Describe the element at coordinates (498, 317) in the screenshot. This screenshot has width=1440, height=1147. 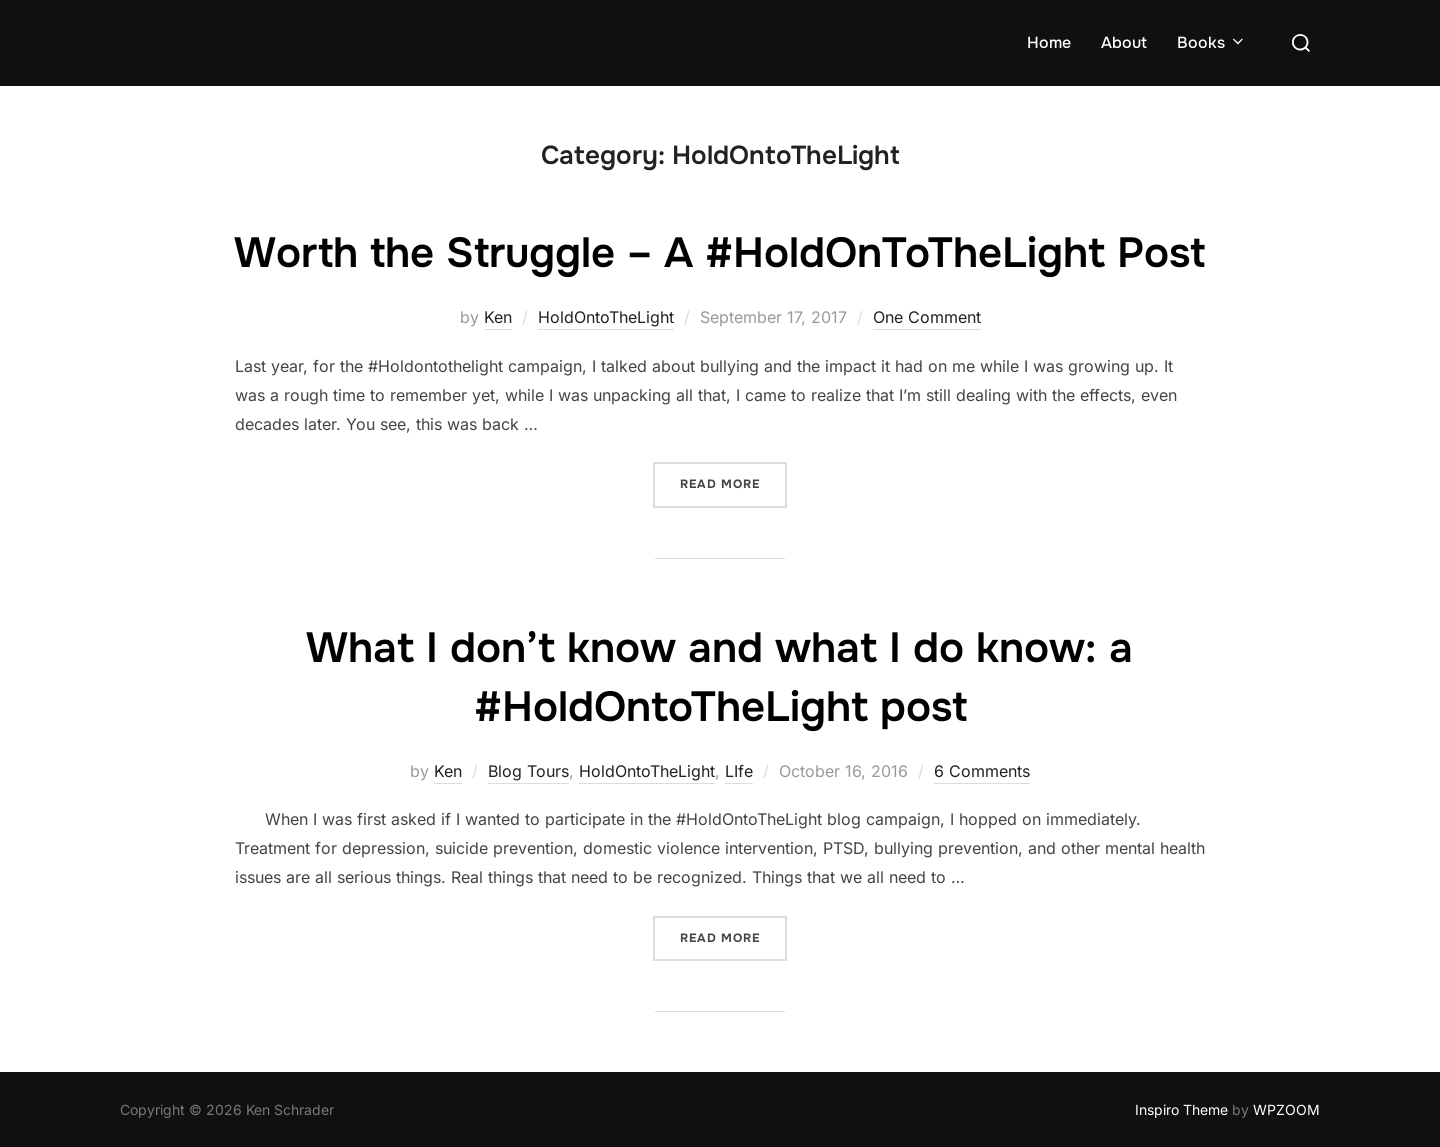
I see `Ken` at that location.